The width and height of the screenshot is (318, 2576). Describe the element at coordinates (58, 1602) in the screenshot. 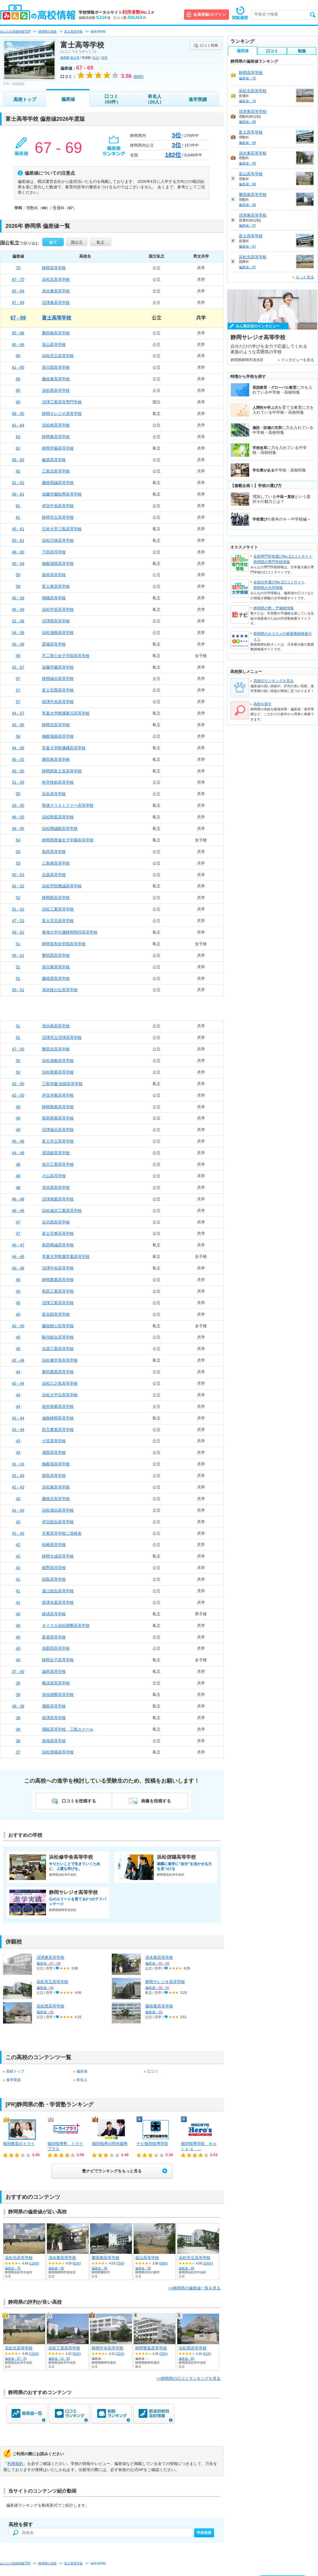

I see `焼津水産高等学校` at that location.